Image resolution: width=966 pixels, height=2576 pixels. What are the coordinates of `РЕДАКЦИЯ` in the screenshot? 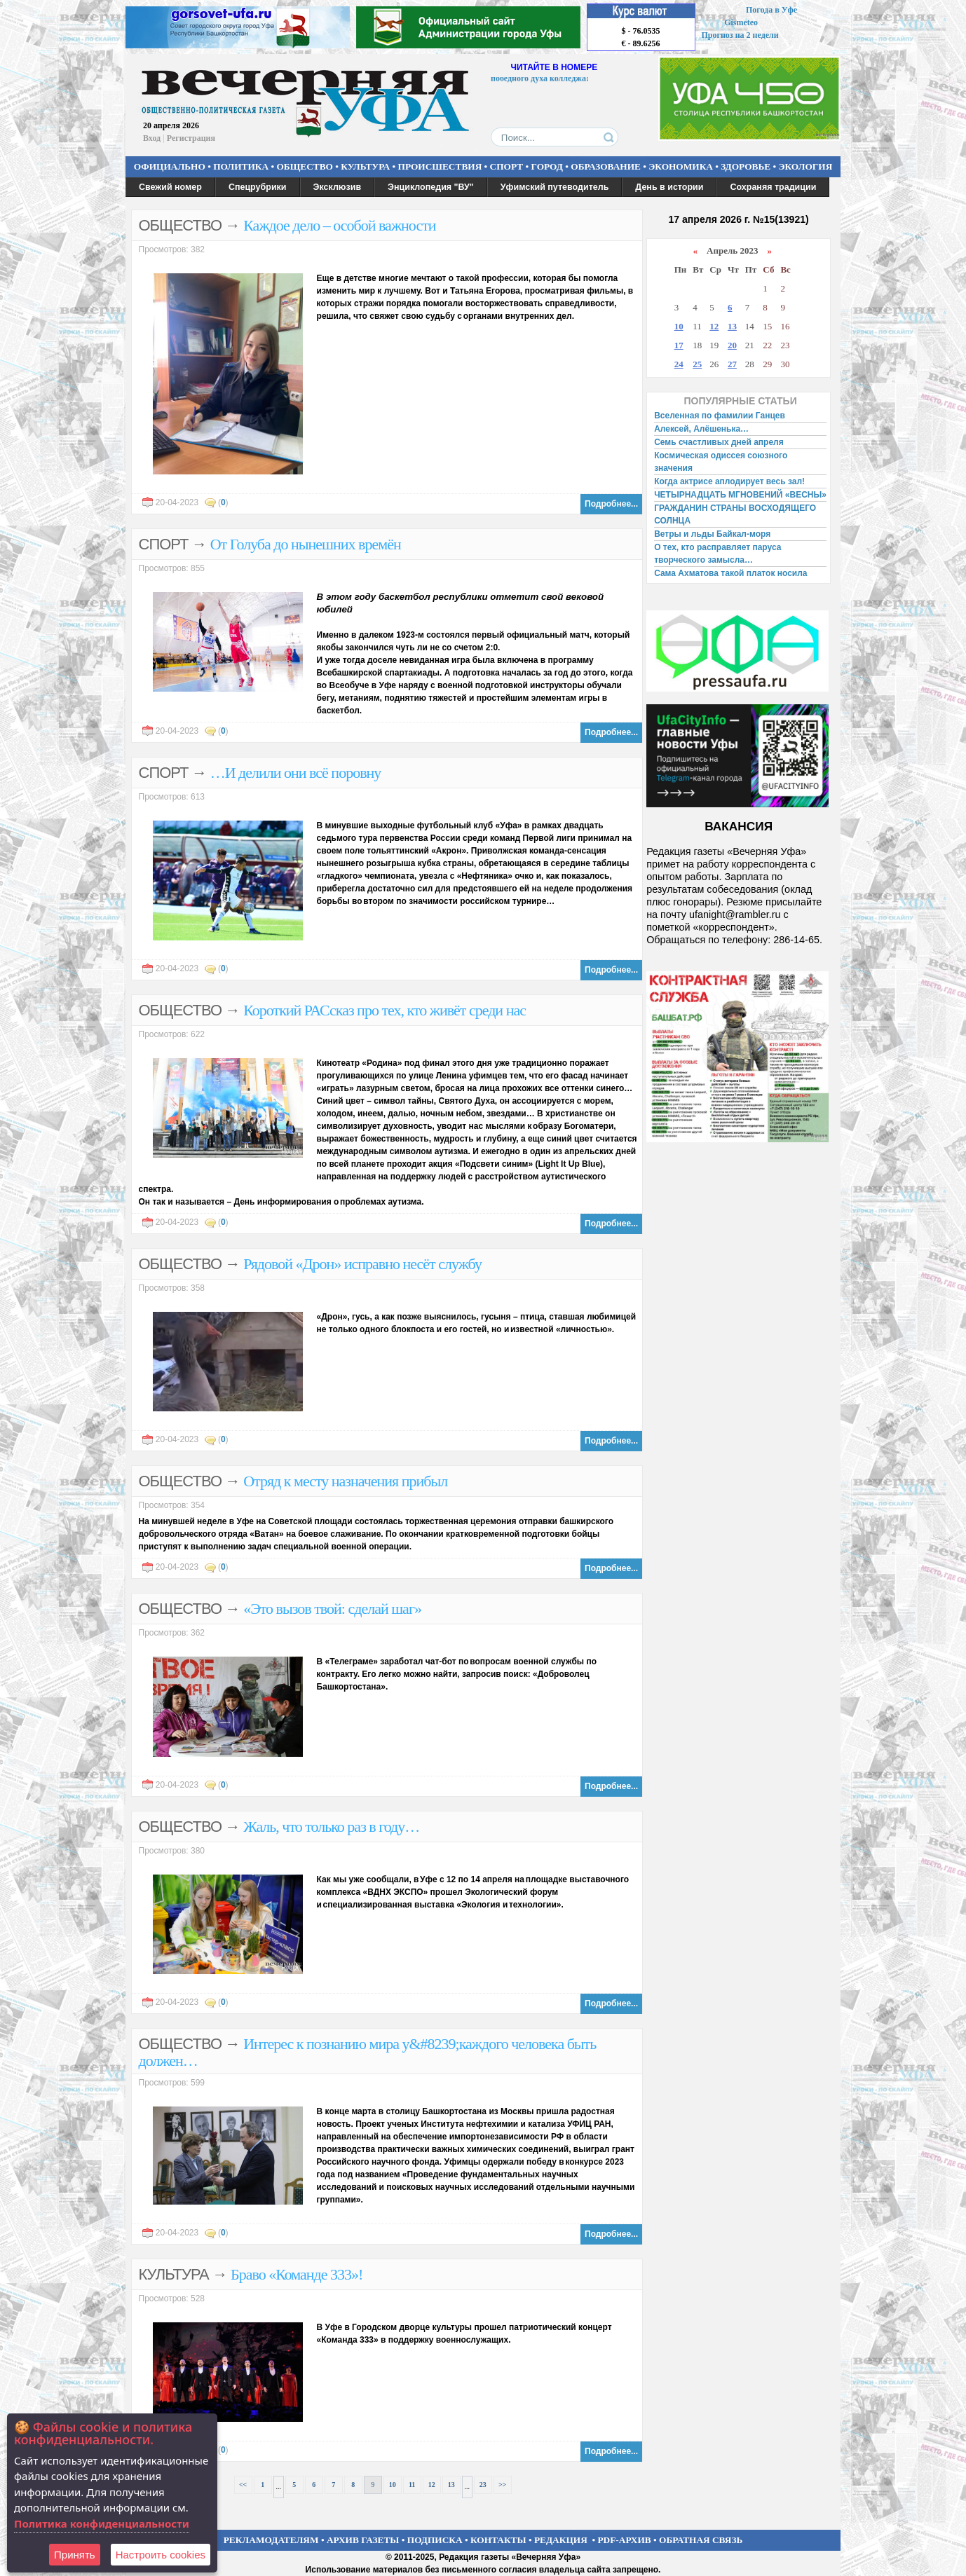 It's located at (560, 2540).